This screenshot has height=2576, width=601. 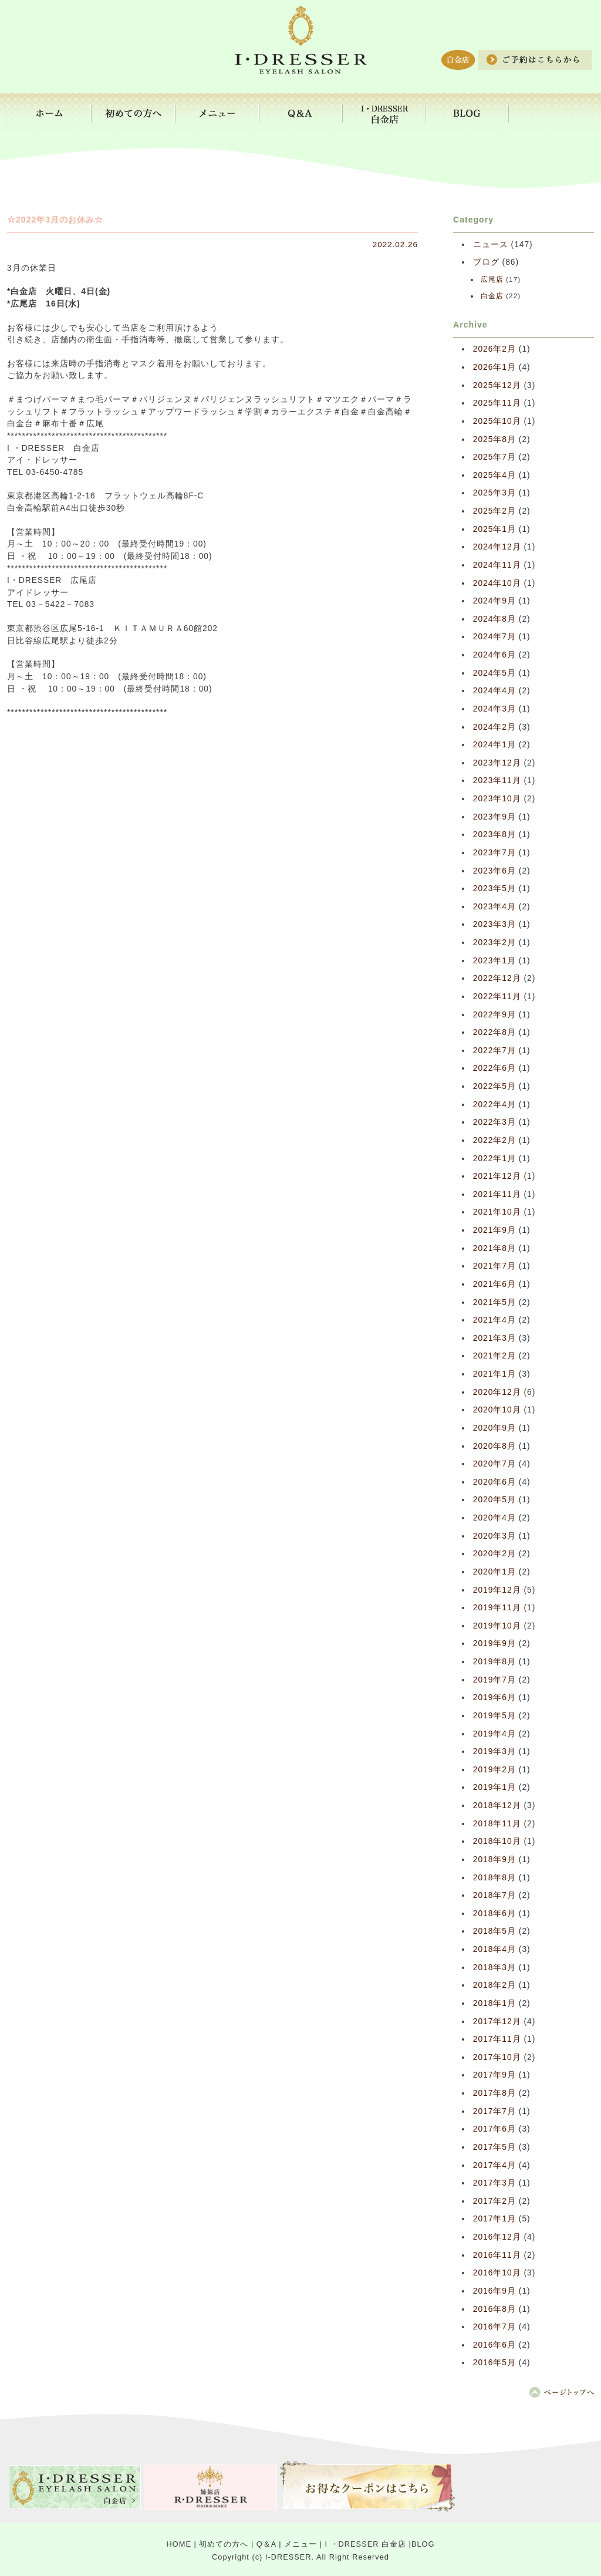 What do you see at coordinates (494, 511) in the screenshot?
I see `2025年2月` at bounding box center [494, 511].